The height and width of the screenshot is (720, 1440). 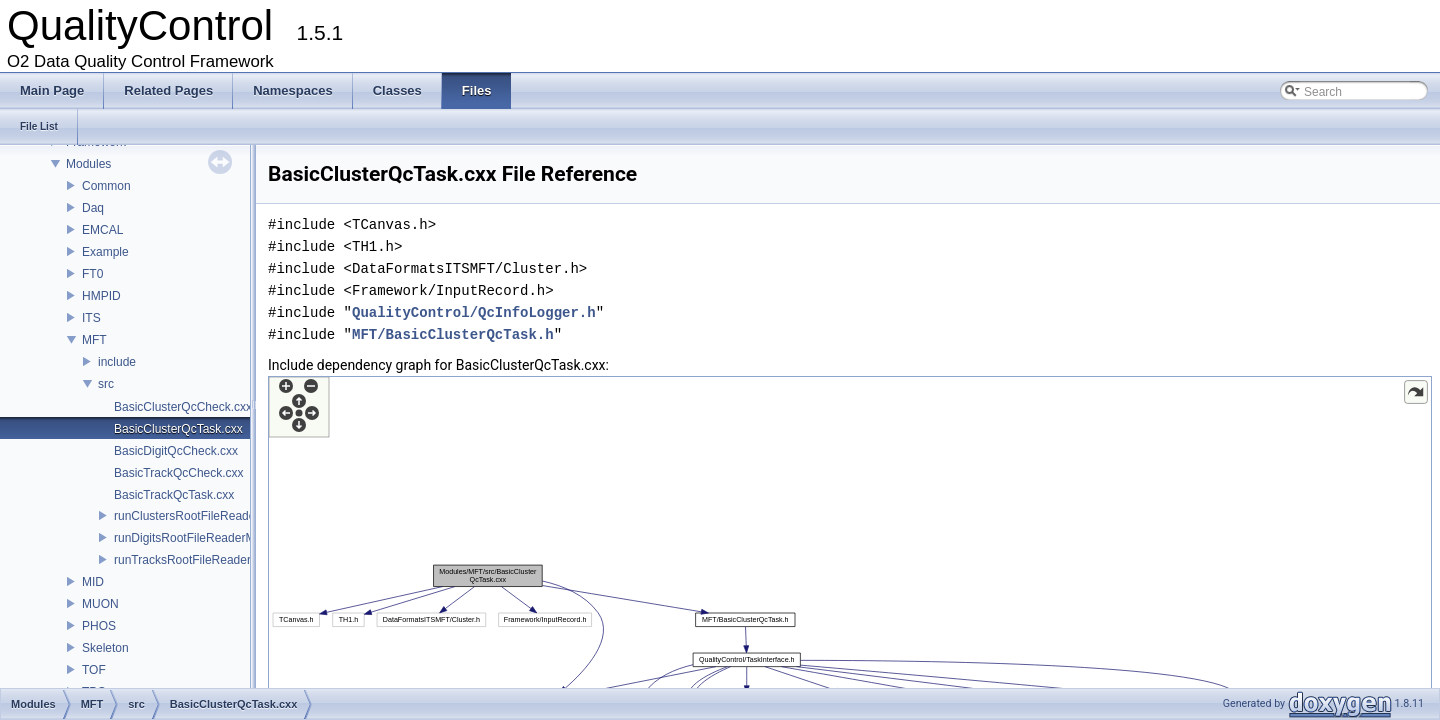 What do you see at coordinates (106, 384) in the screenshot?
I see `src` at bounding box center [106, 384].